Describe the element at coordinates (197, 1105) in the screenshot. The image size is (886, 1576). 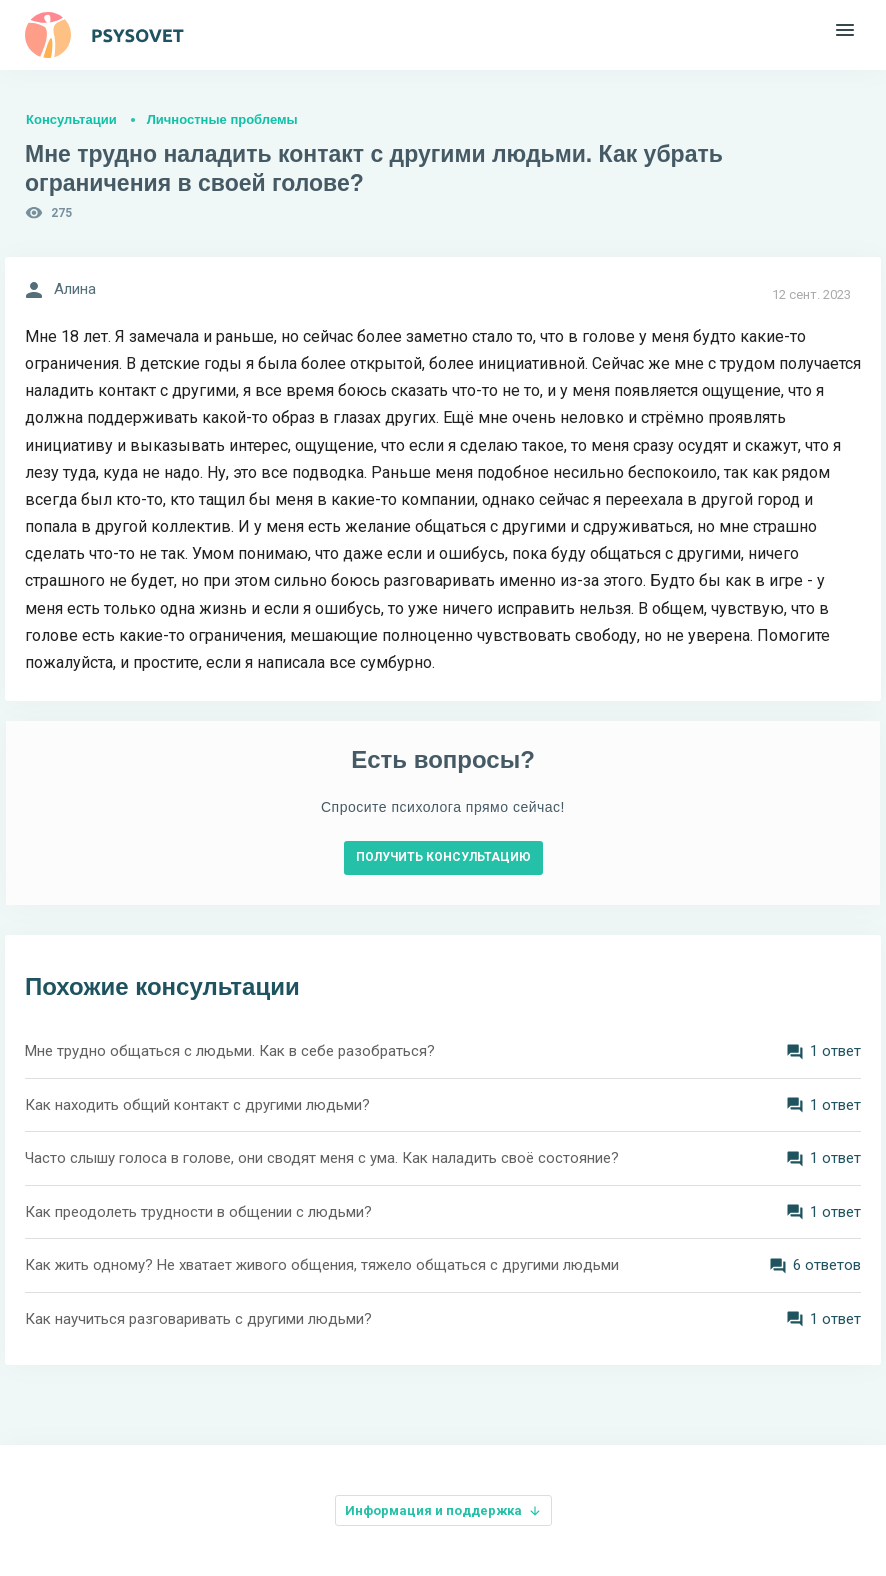
I see `Как находить общий контакт с другими людьми?` at that location.